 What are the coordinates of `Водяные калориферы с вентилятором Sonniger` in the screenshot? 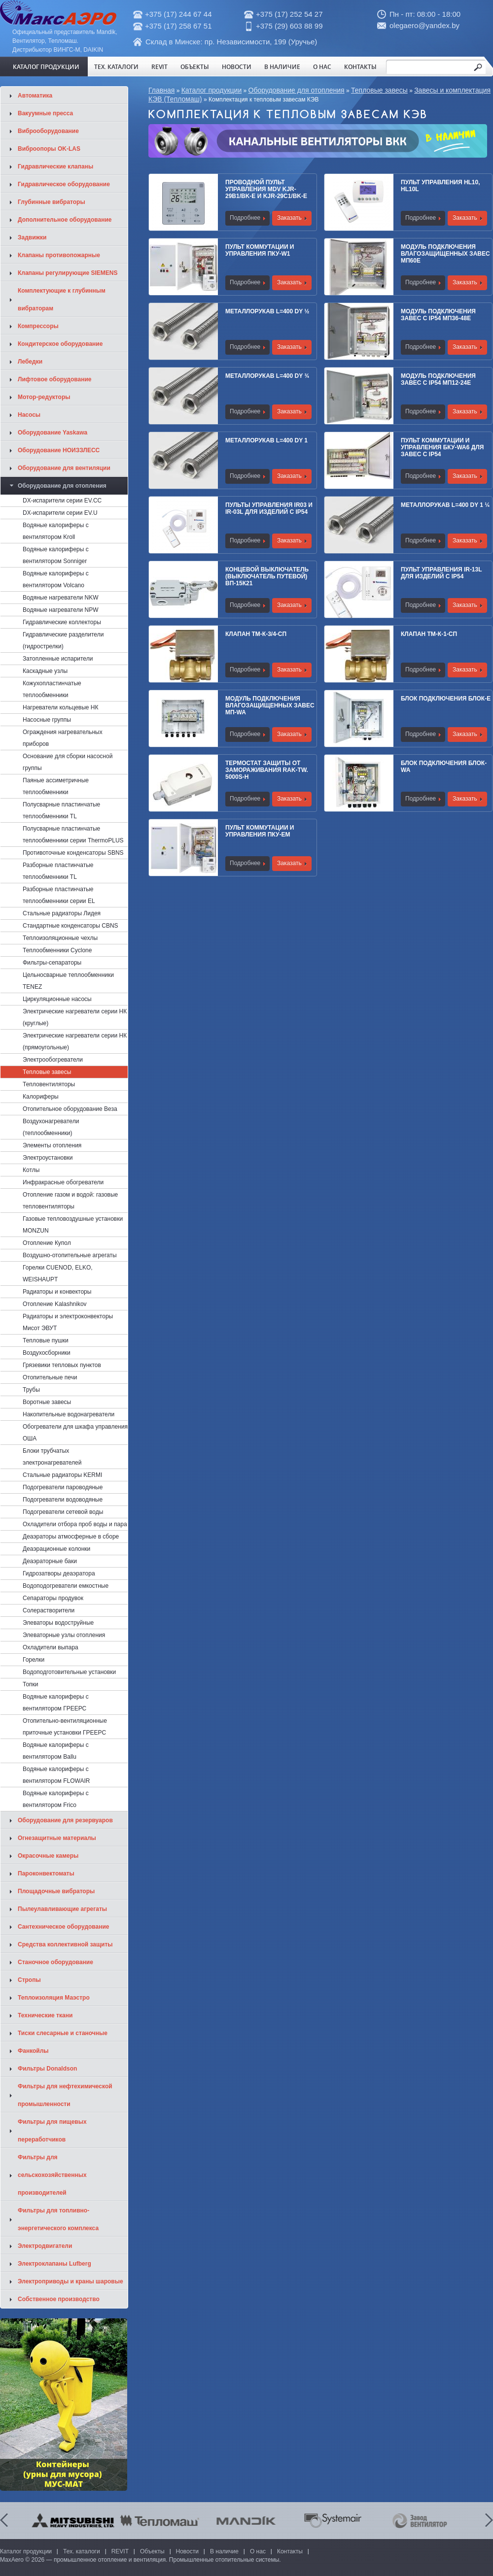 It's located at (56, 555).